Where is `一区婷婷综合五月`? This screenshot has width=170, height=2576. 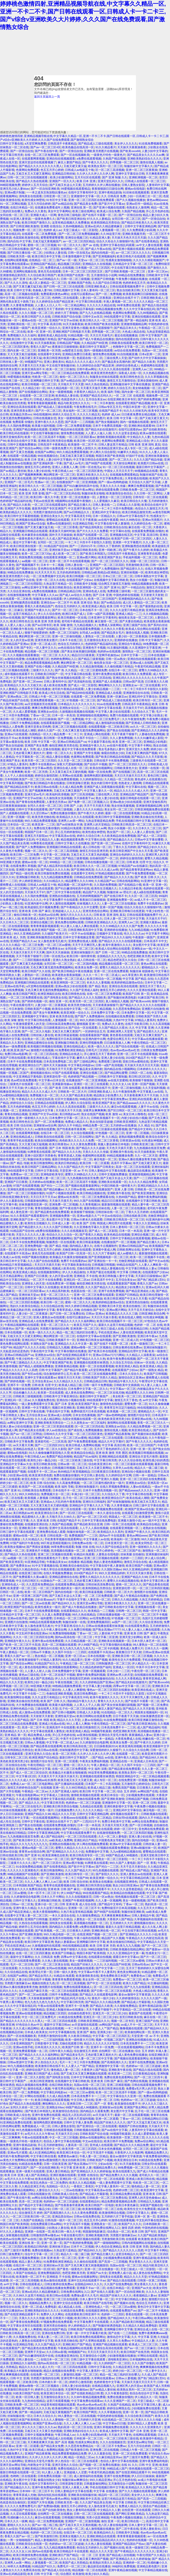
一区婷婷综合五月 is located at coordinates (15, 790).